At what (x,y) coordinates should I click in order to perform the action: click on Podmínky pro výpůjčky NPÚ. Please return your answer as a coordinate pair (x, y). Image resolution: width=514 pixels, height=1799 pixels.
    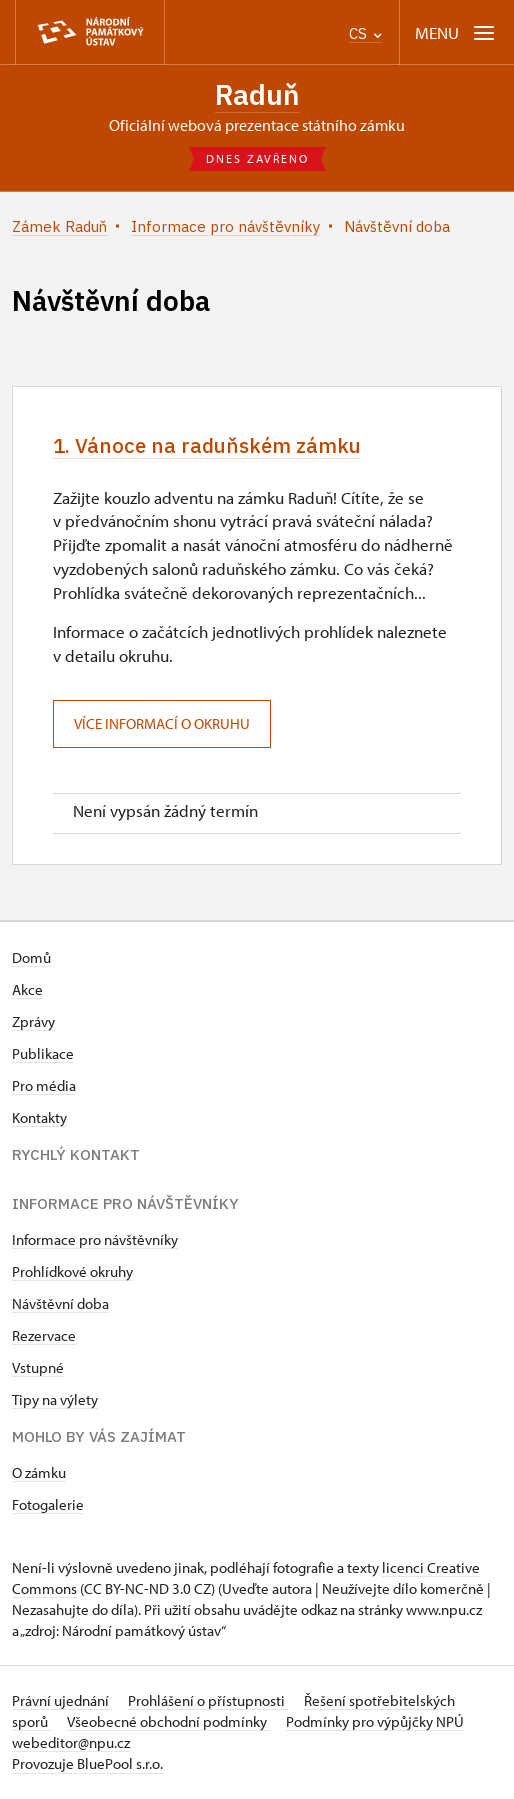
    Looking at the image, I should click on (375, 1722).